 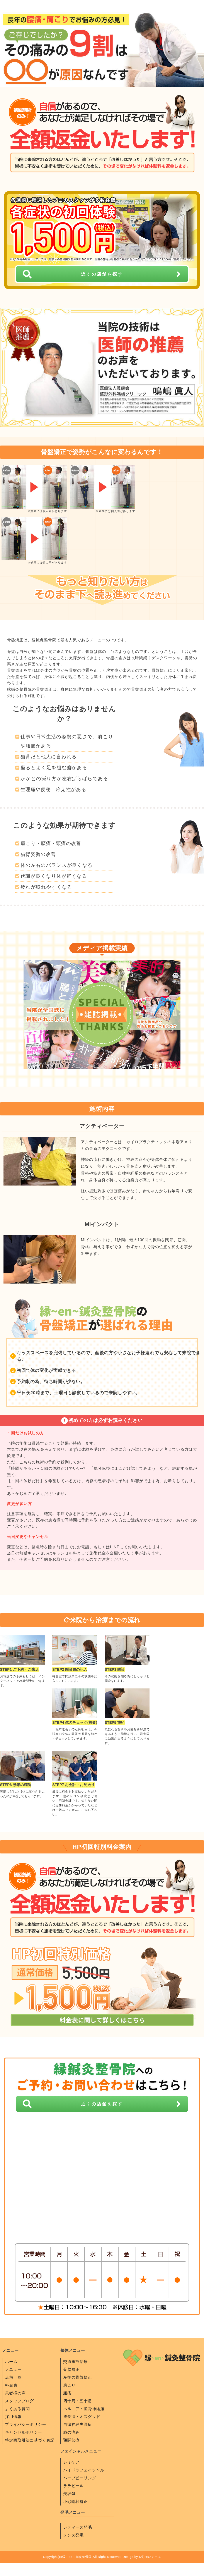 I want to click on 骨盤矯正, so click(x=71, y=2376).